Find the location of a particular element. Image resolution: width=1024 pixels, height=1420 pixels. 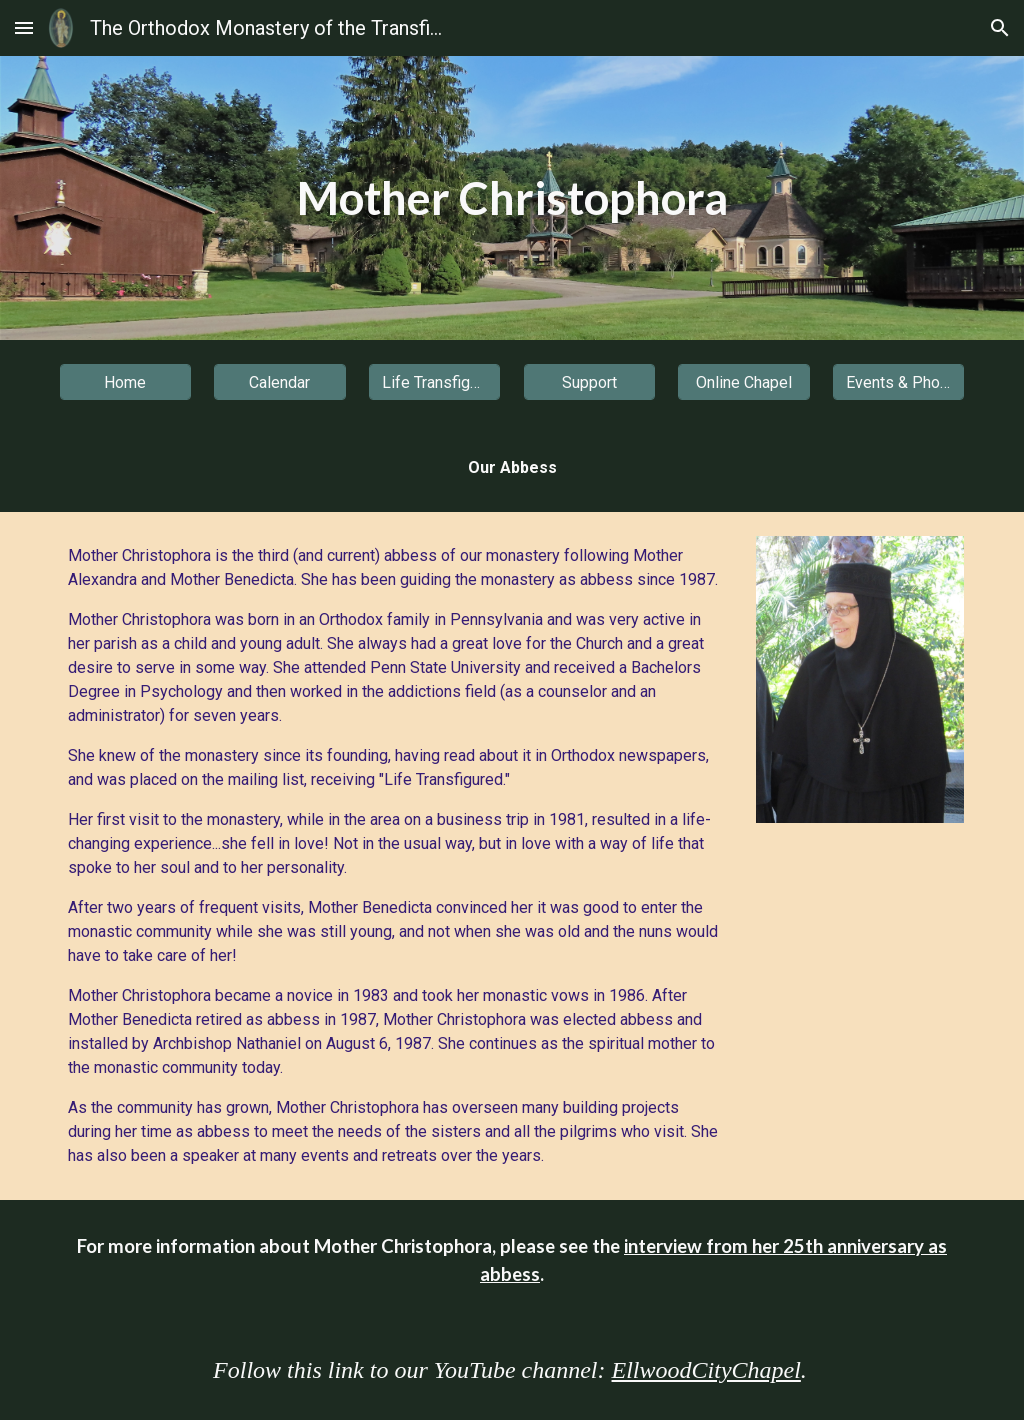

[Online Chapel] is located at coordinates (743, 382).